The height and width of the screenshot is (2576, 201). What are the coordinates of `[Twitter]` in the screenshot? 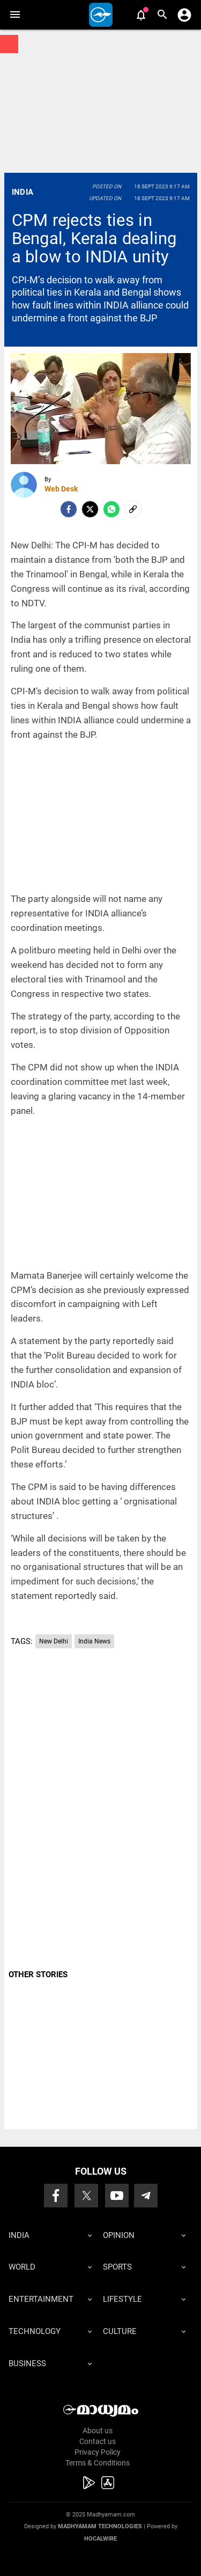 It's located at (90, 509).